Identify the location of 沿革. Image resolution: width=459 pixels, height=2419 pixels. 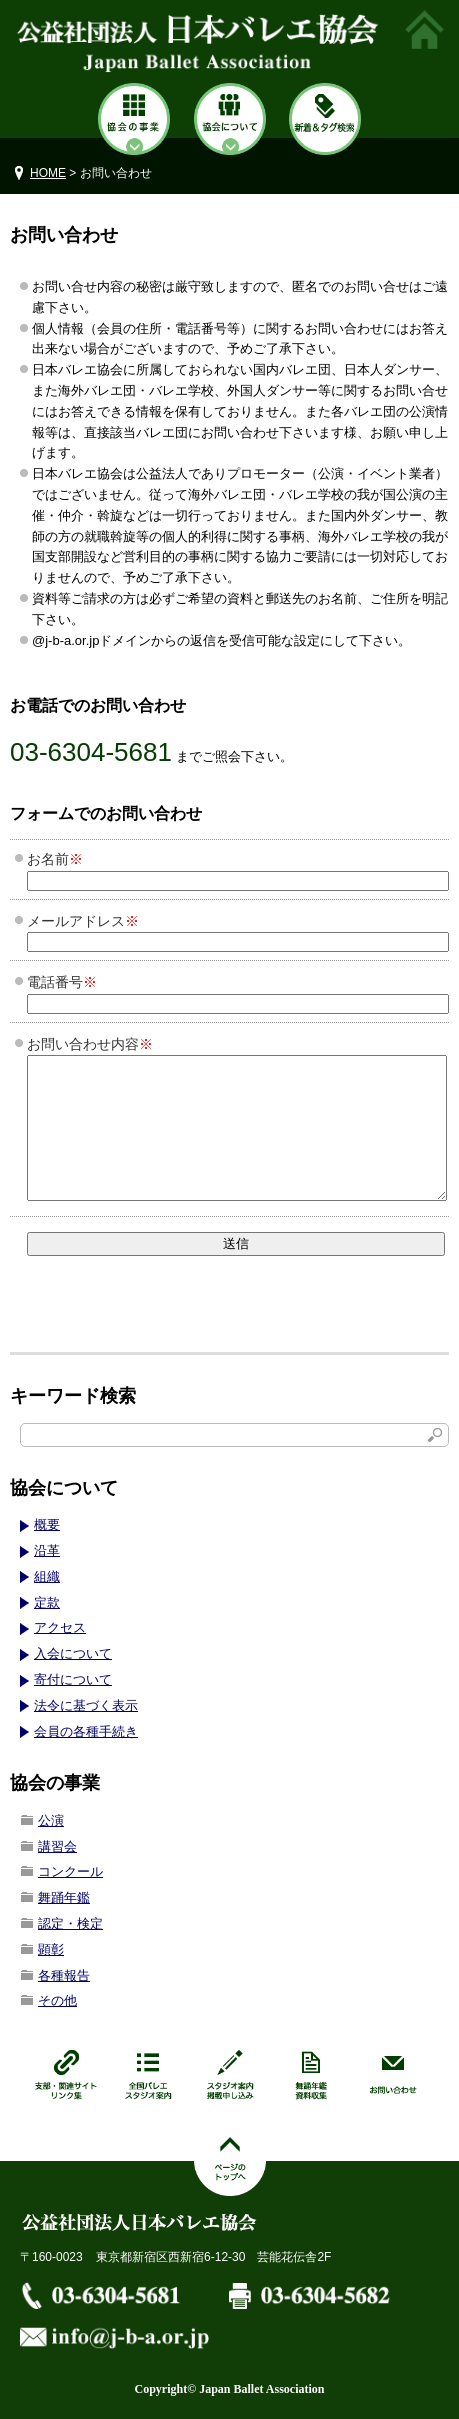
(47, 1550).